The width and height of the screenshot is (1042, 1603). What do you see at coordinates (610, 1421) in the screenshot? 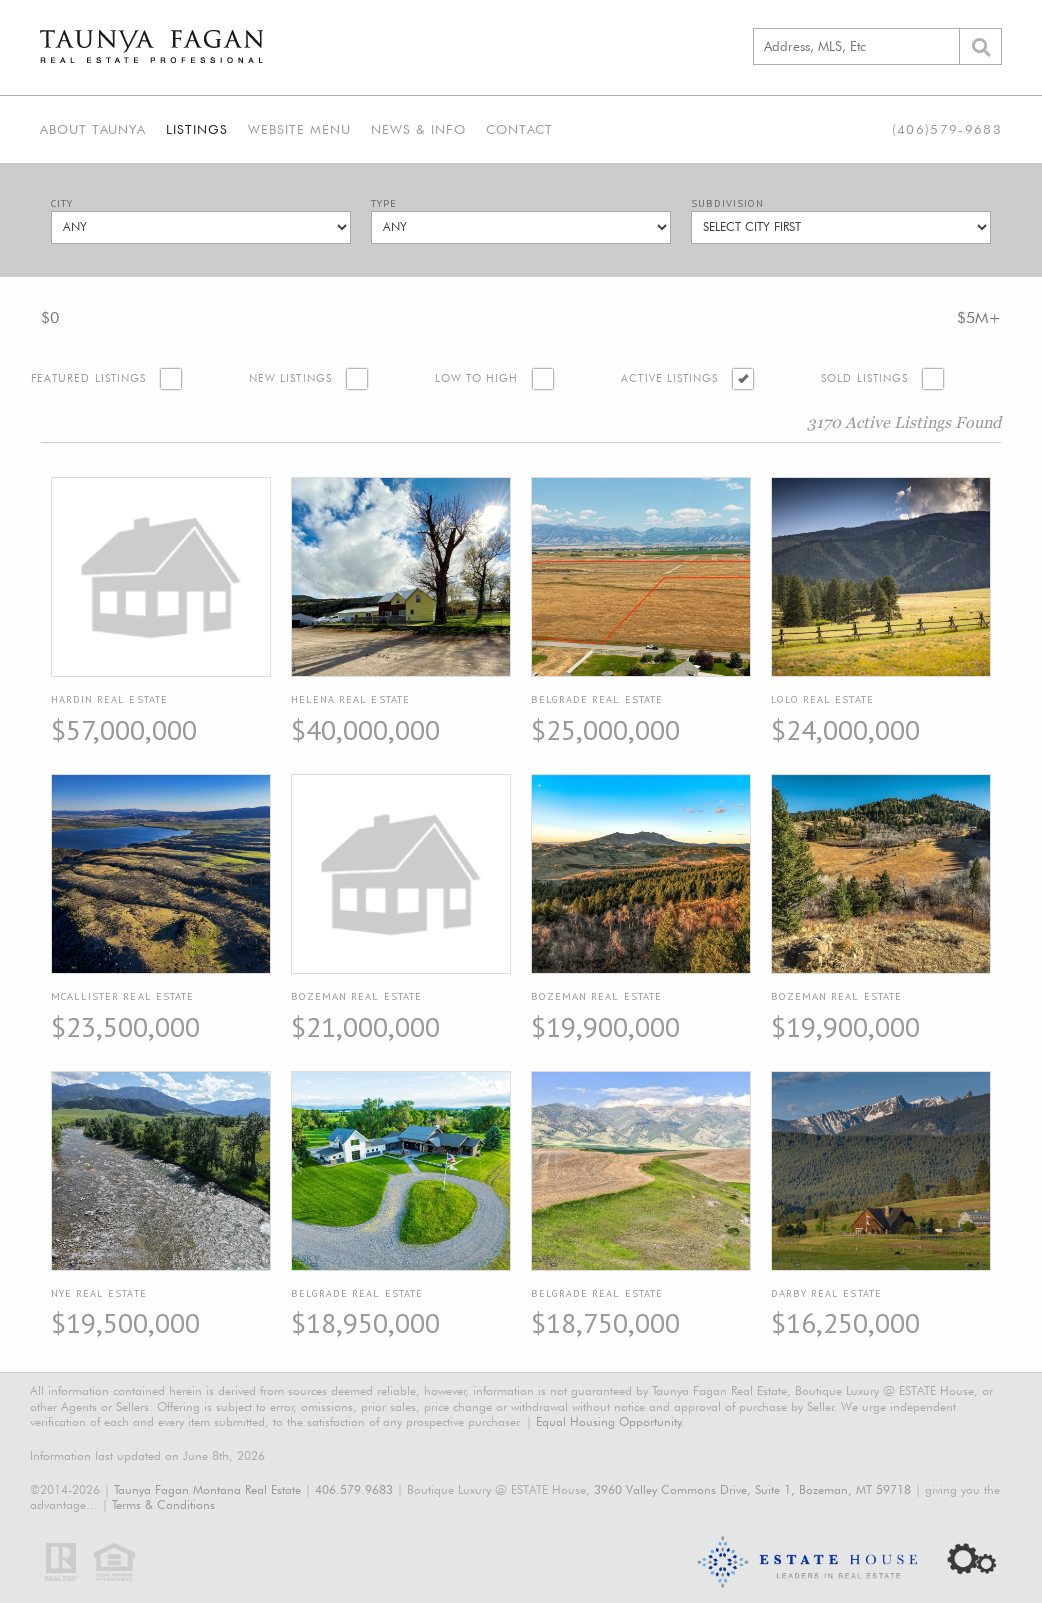
I see `Equal Housing Opportunity.` at bounding box center [610, 1421].